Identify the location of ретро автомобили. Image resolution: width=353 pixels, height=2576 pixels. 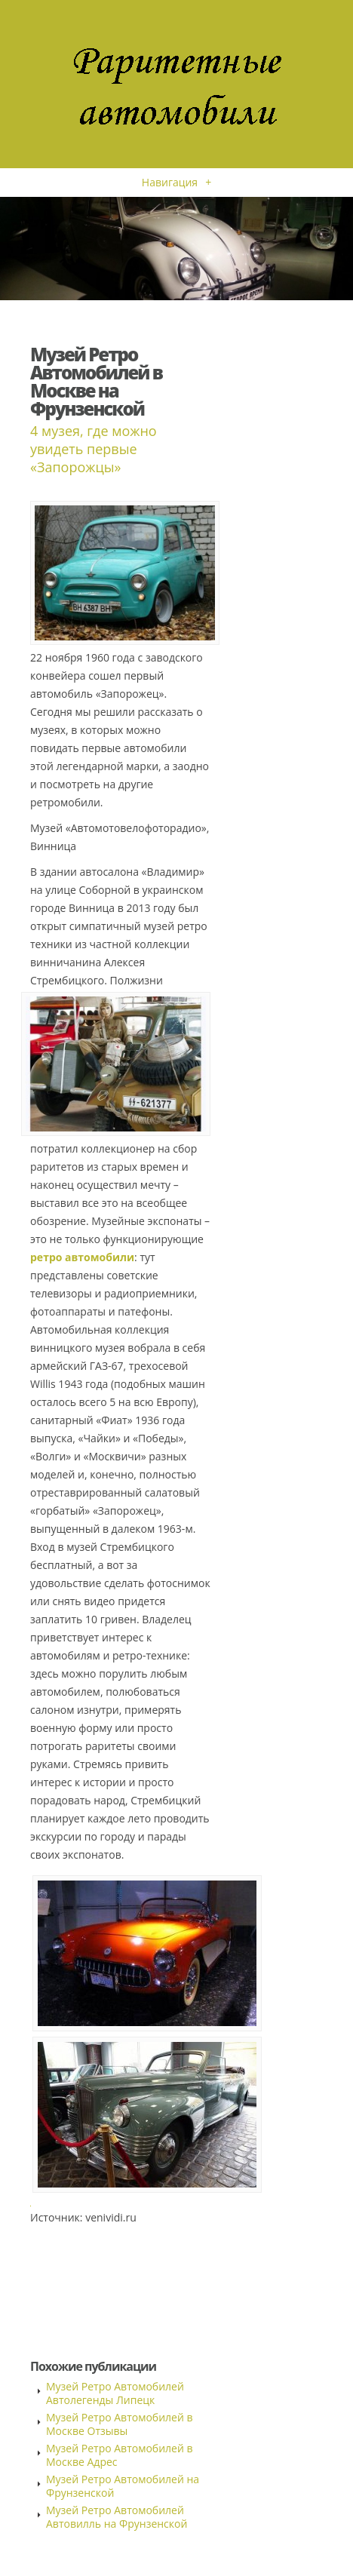
(82, 1257).